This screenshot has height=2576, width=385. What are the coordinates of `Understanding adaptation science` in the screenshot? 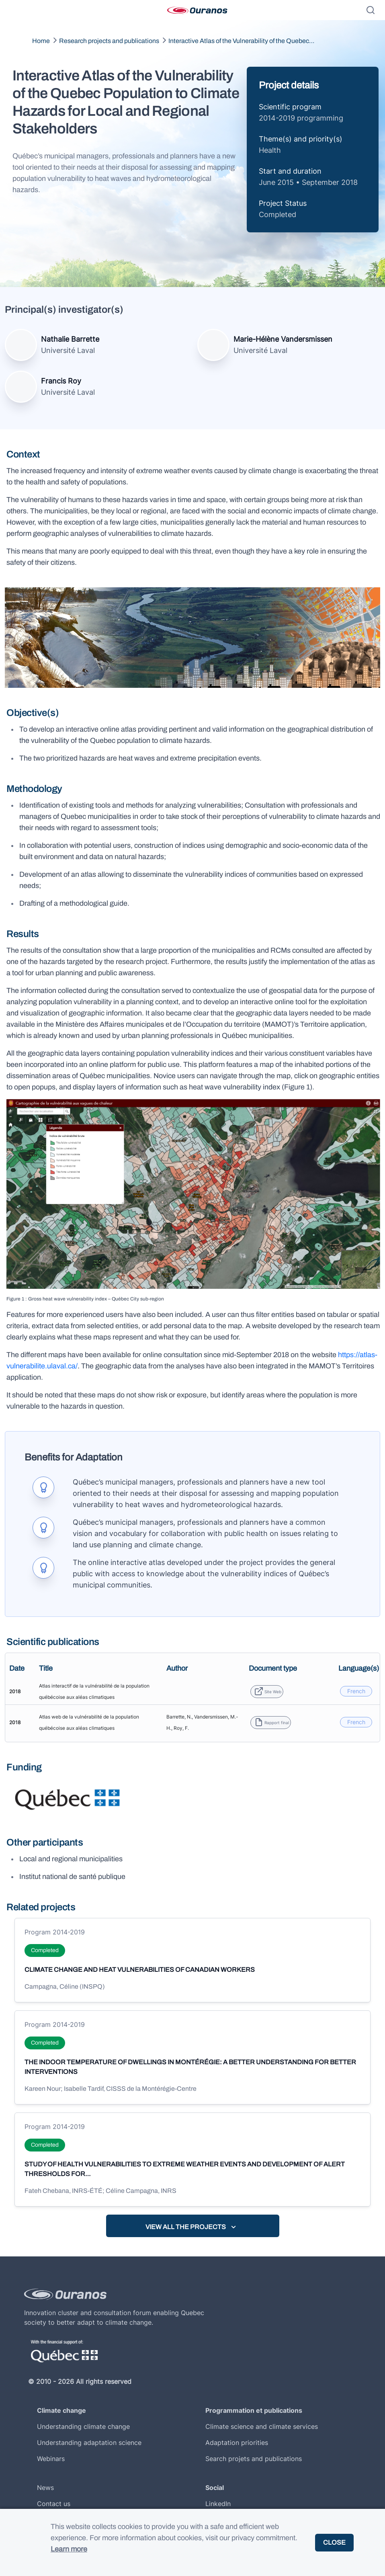 It's located at (89, 2443).